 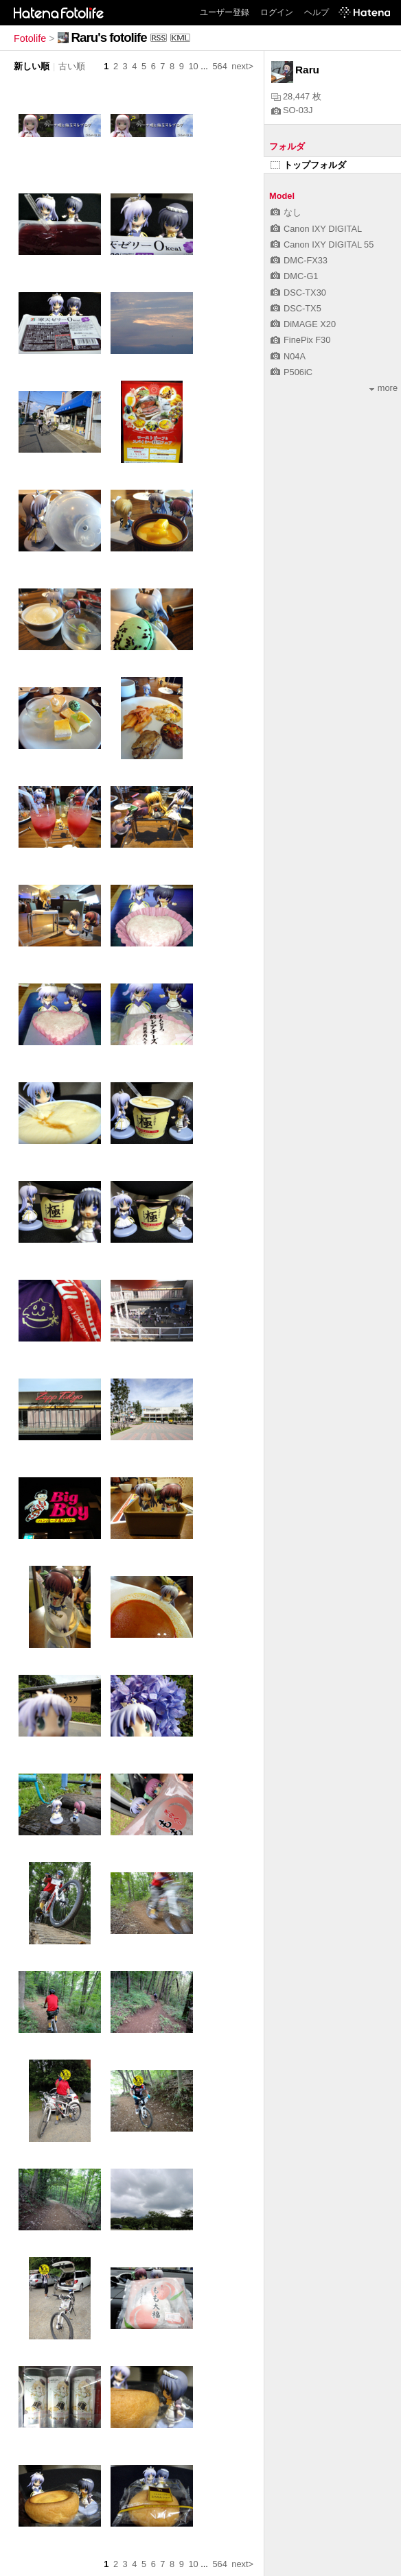 I want to click on なし, so click(x=286, y=212).